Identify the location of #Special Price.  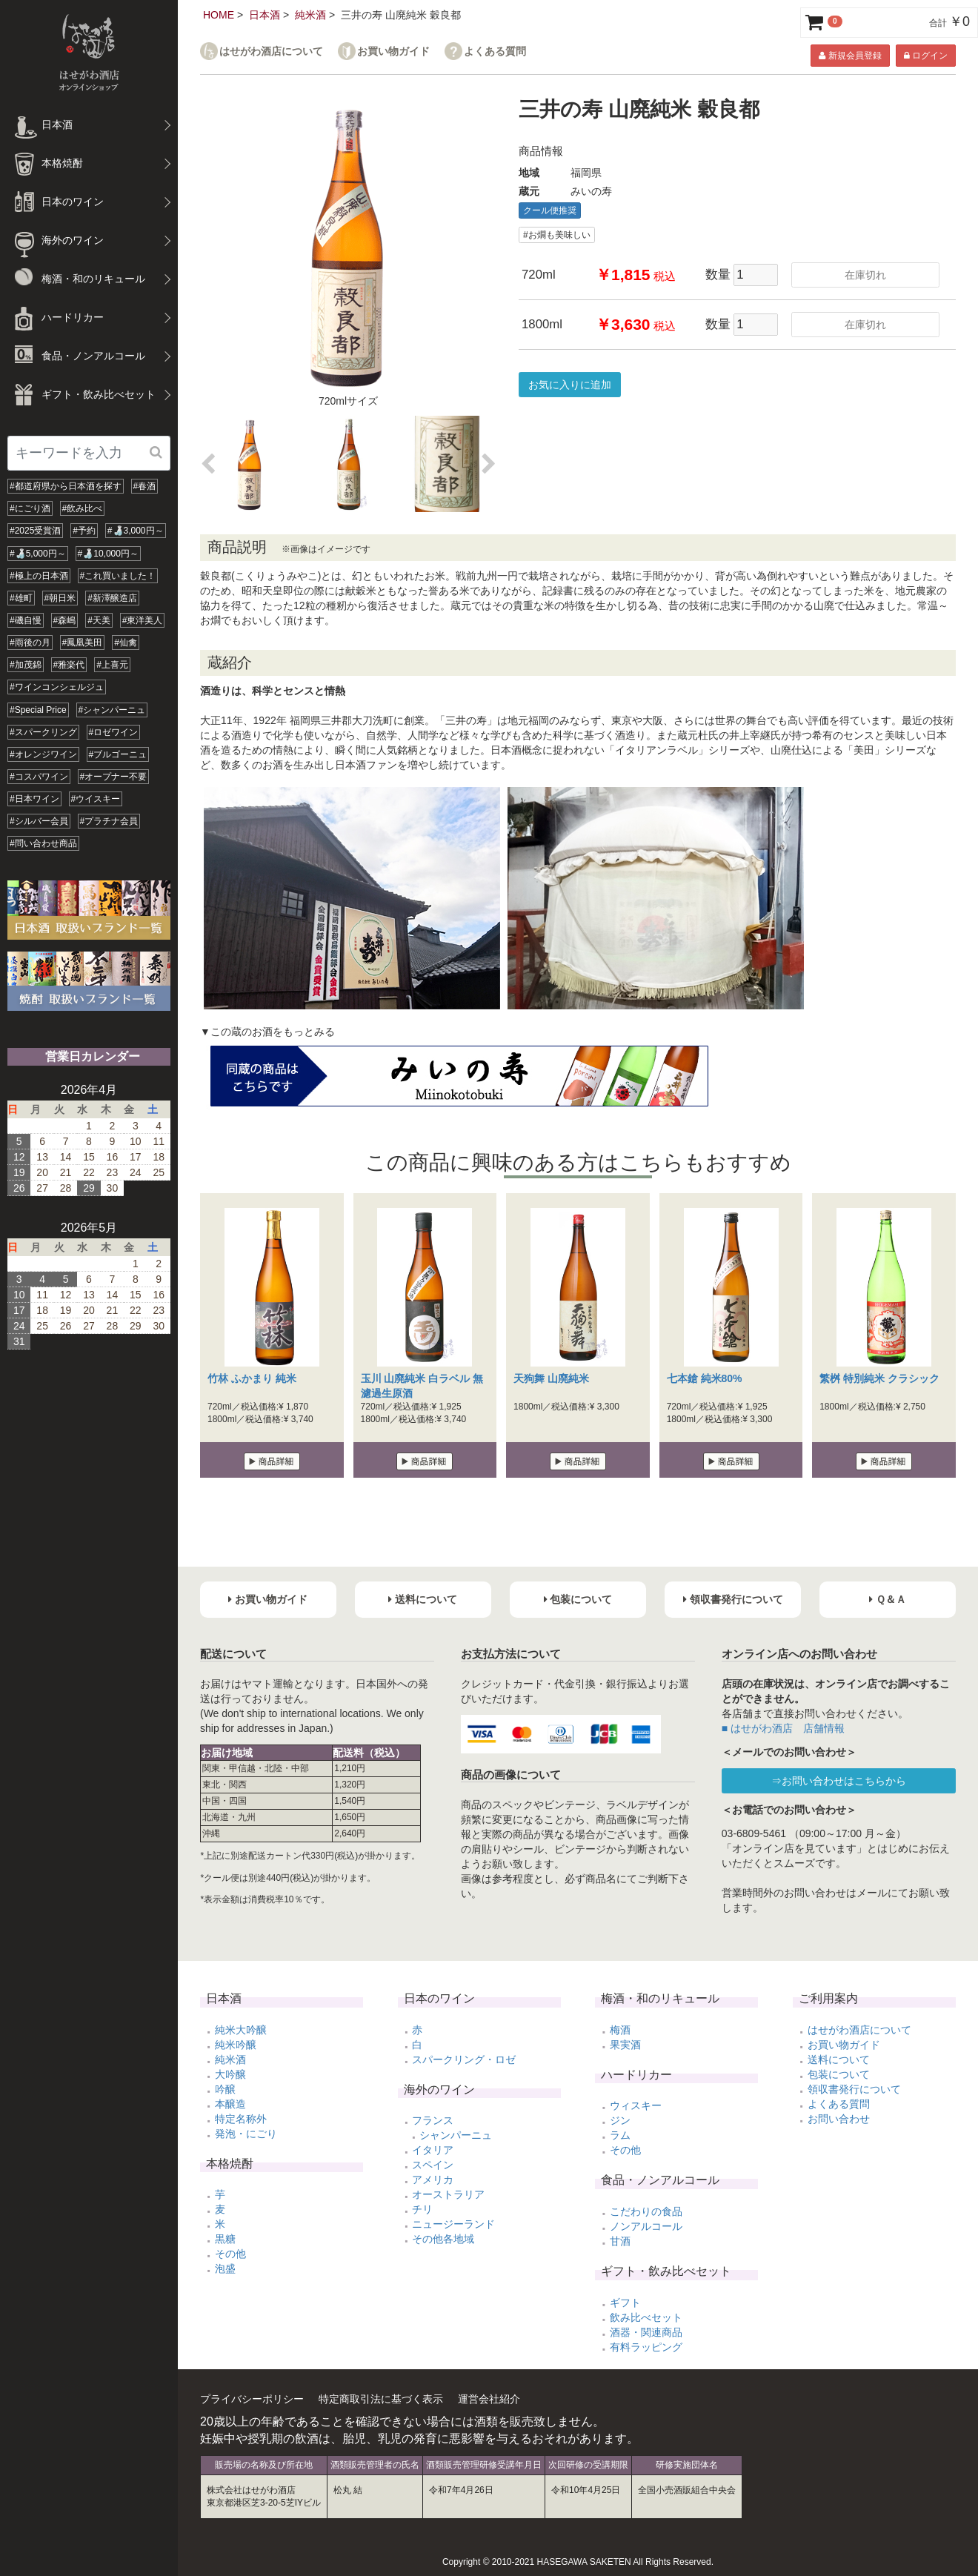
(38, 710).